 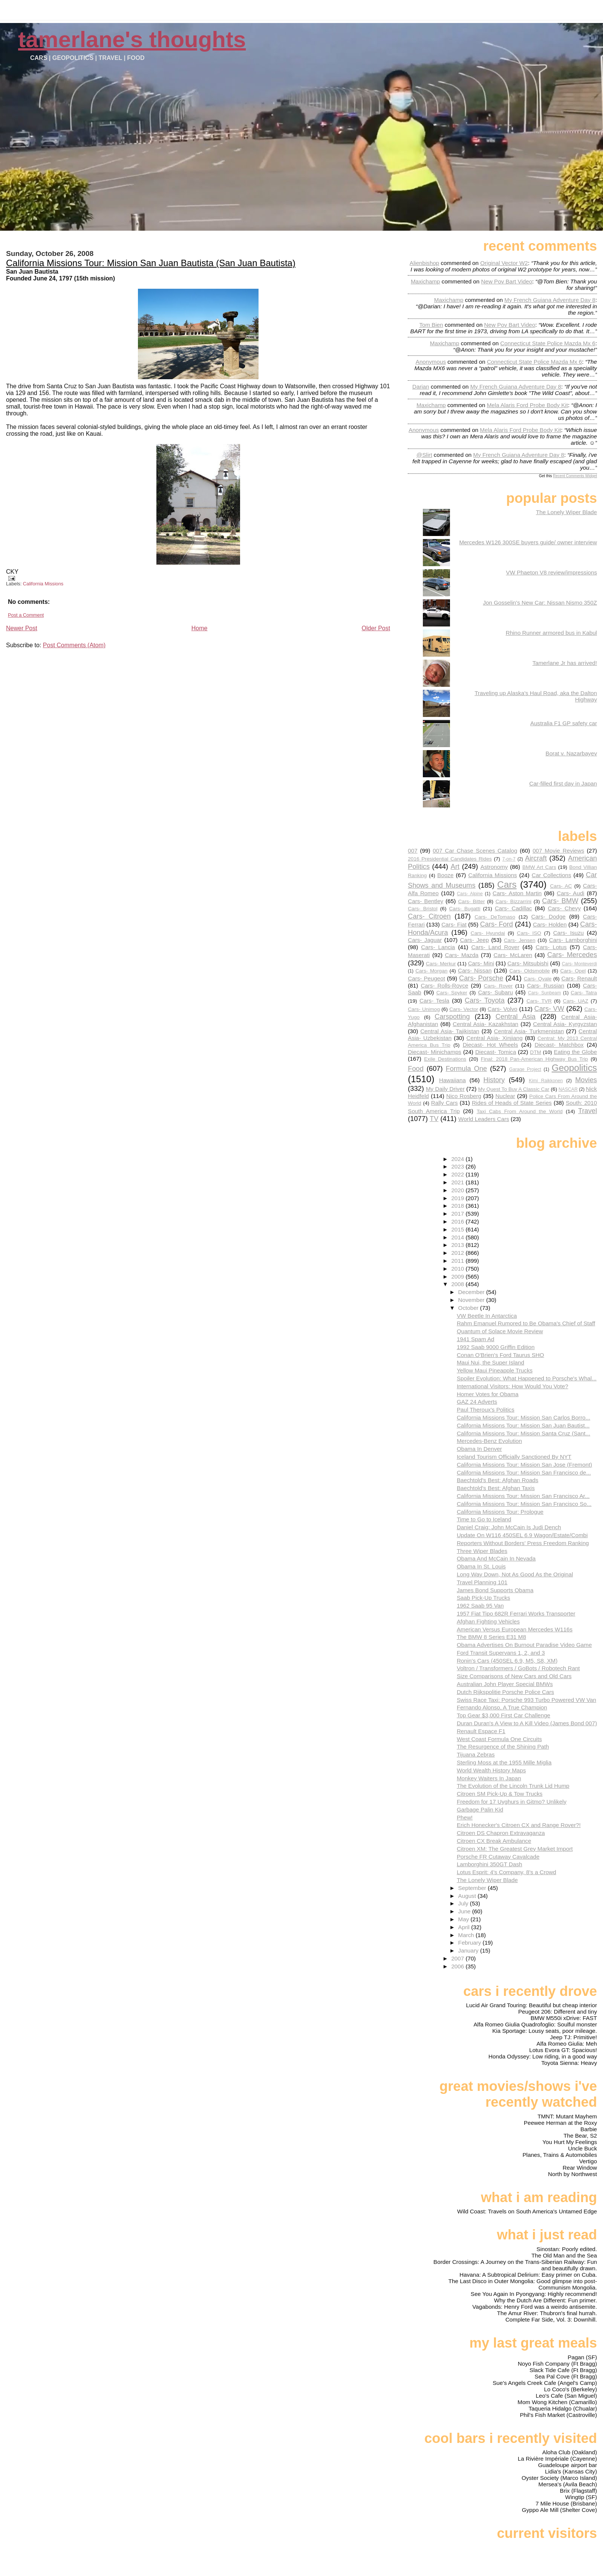 I want to click on Obama In St. Louis, so click(x=481, y=1566).